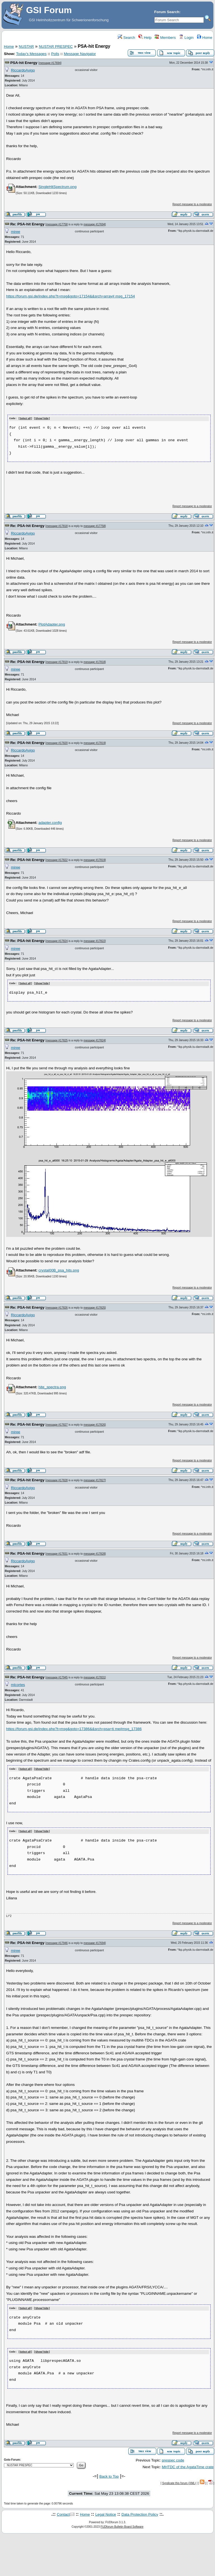  Describe the element at coordinates (122, 2525) in the screenshot. I see `FUDforum Bulletin Board Software` at that location.